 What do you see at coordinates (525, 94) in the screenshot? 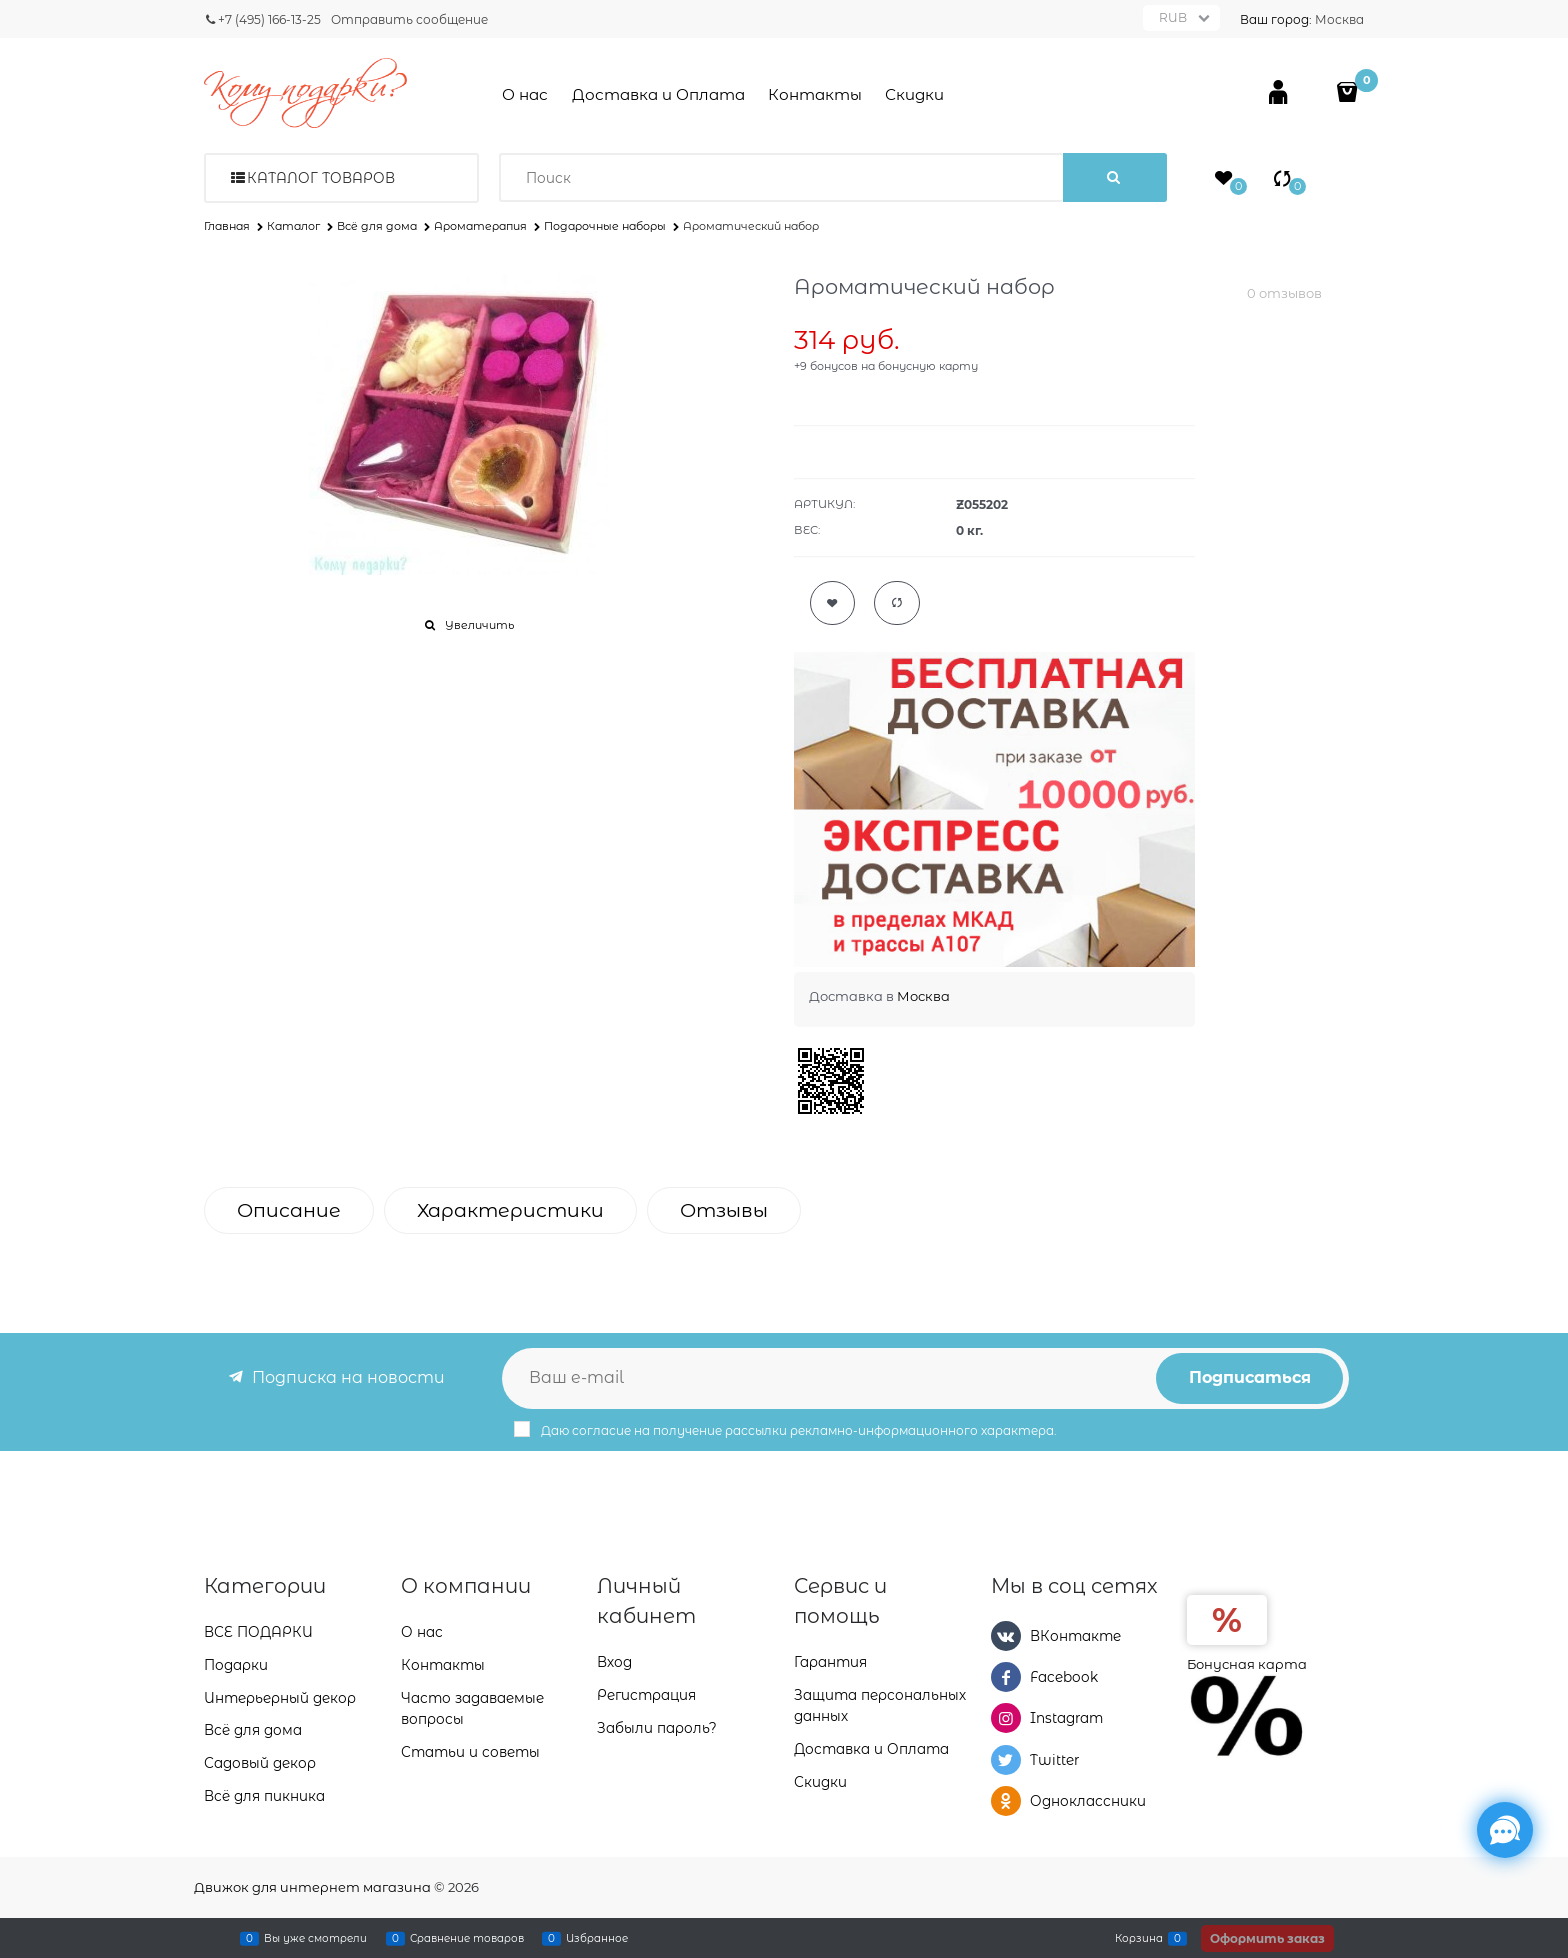
I see `О нас` at bounding box center [525, 94].